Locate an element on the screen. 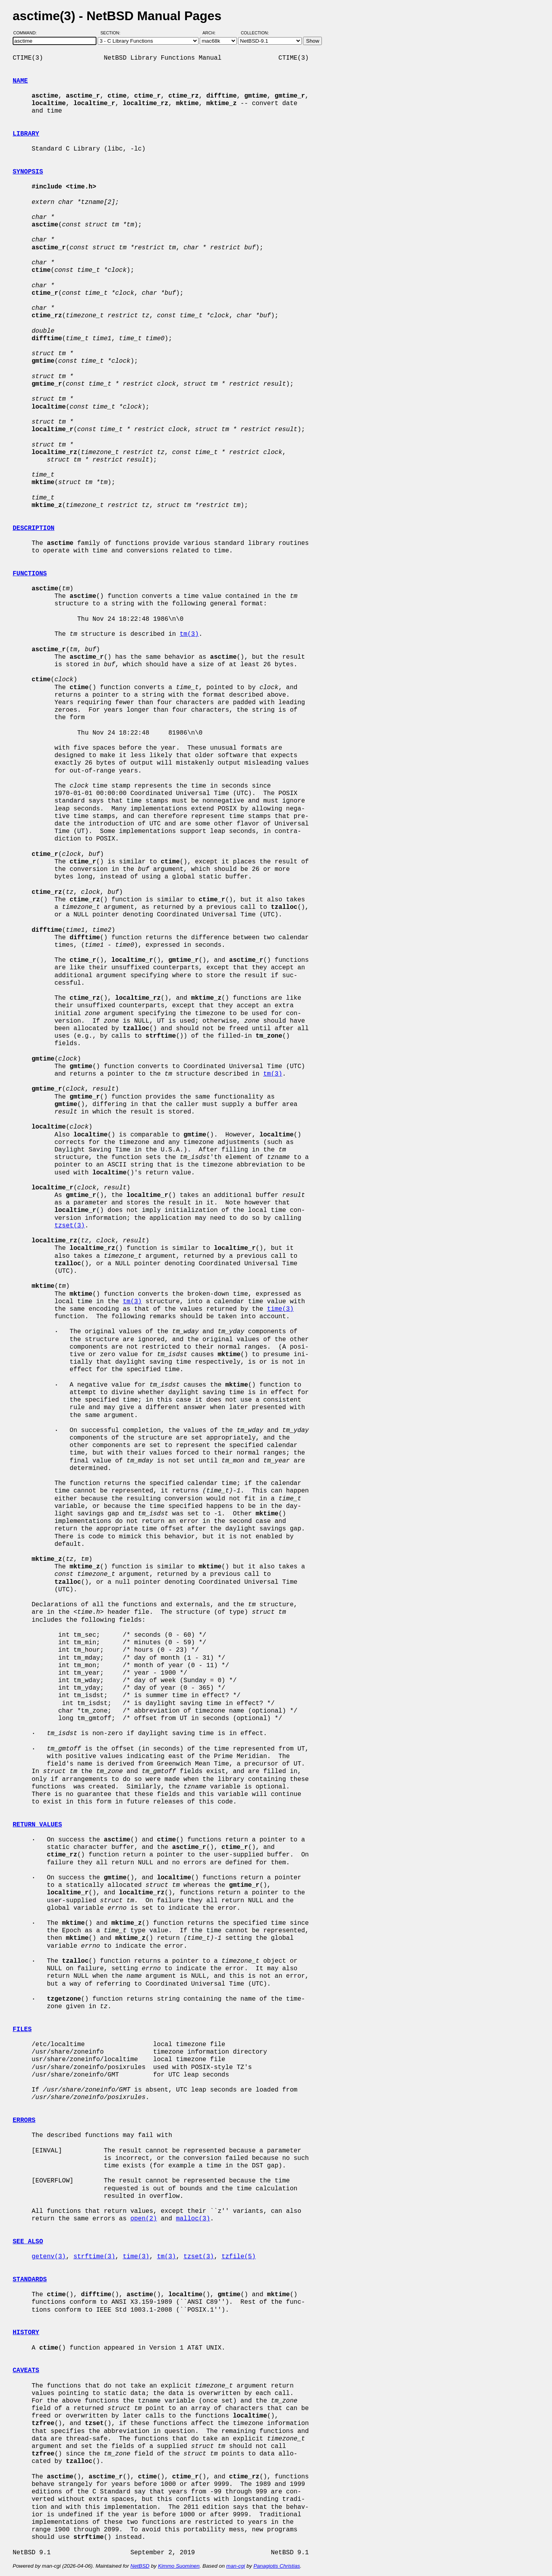  NAME is located at coordinates (20, 81).